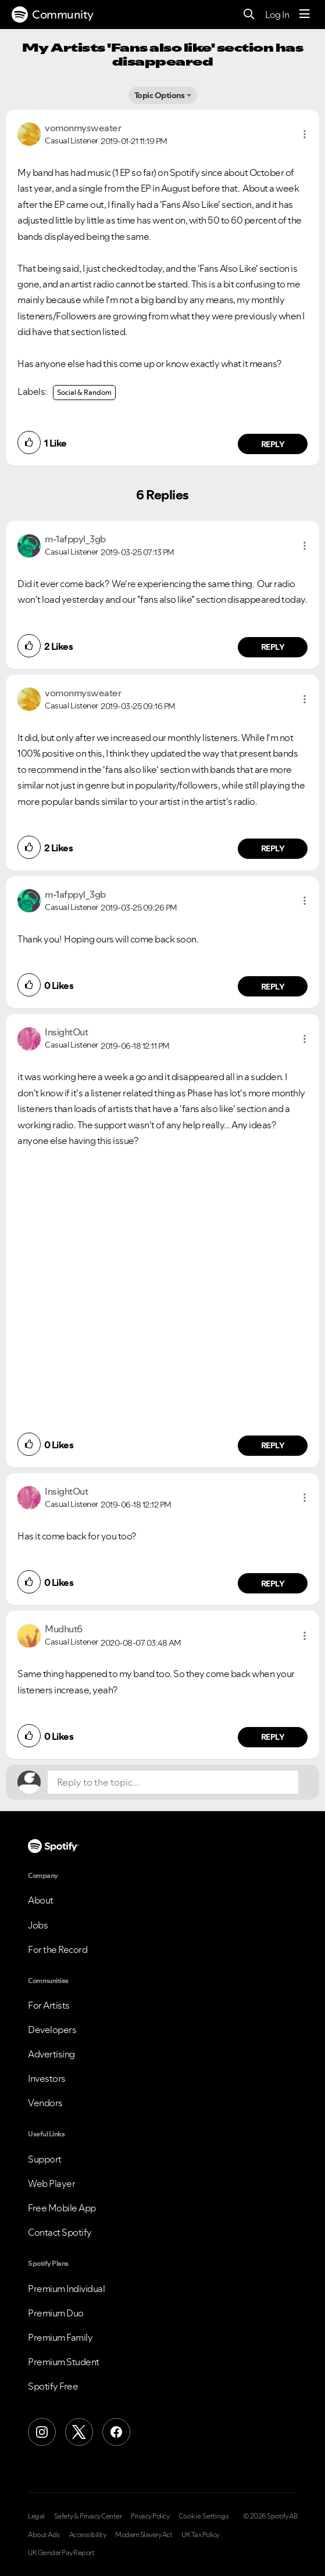 The image size is (325, 2576). What do you see at coordinates (61, 2552) in the screenshot?
I see `UK Gender Pay Report` at bounding box center [61, 2552].